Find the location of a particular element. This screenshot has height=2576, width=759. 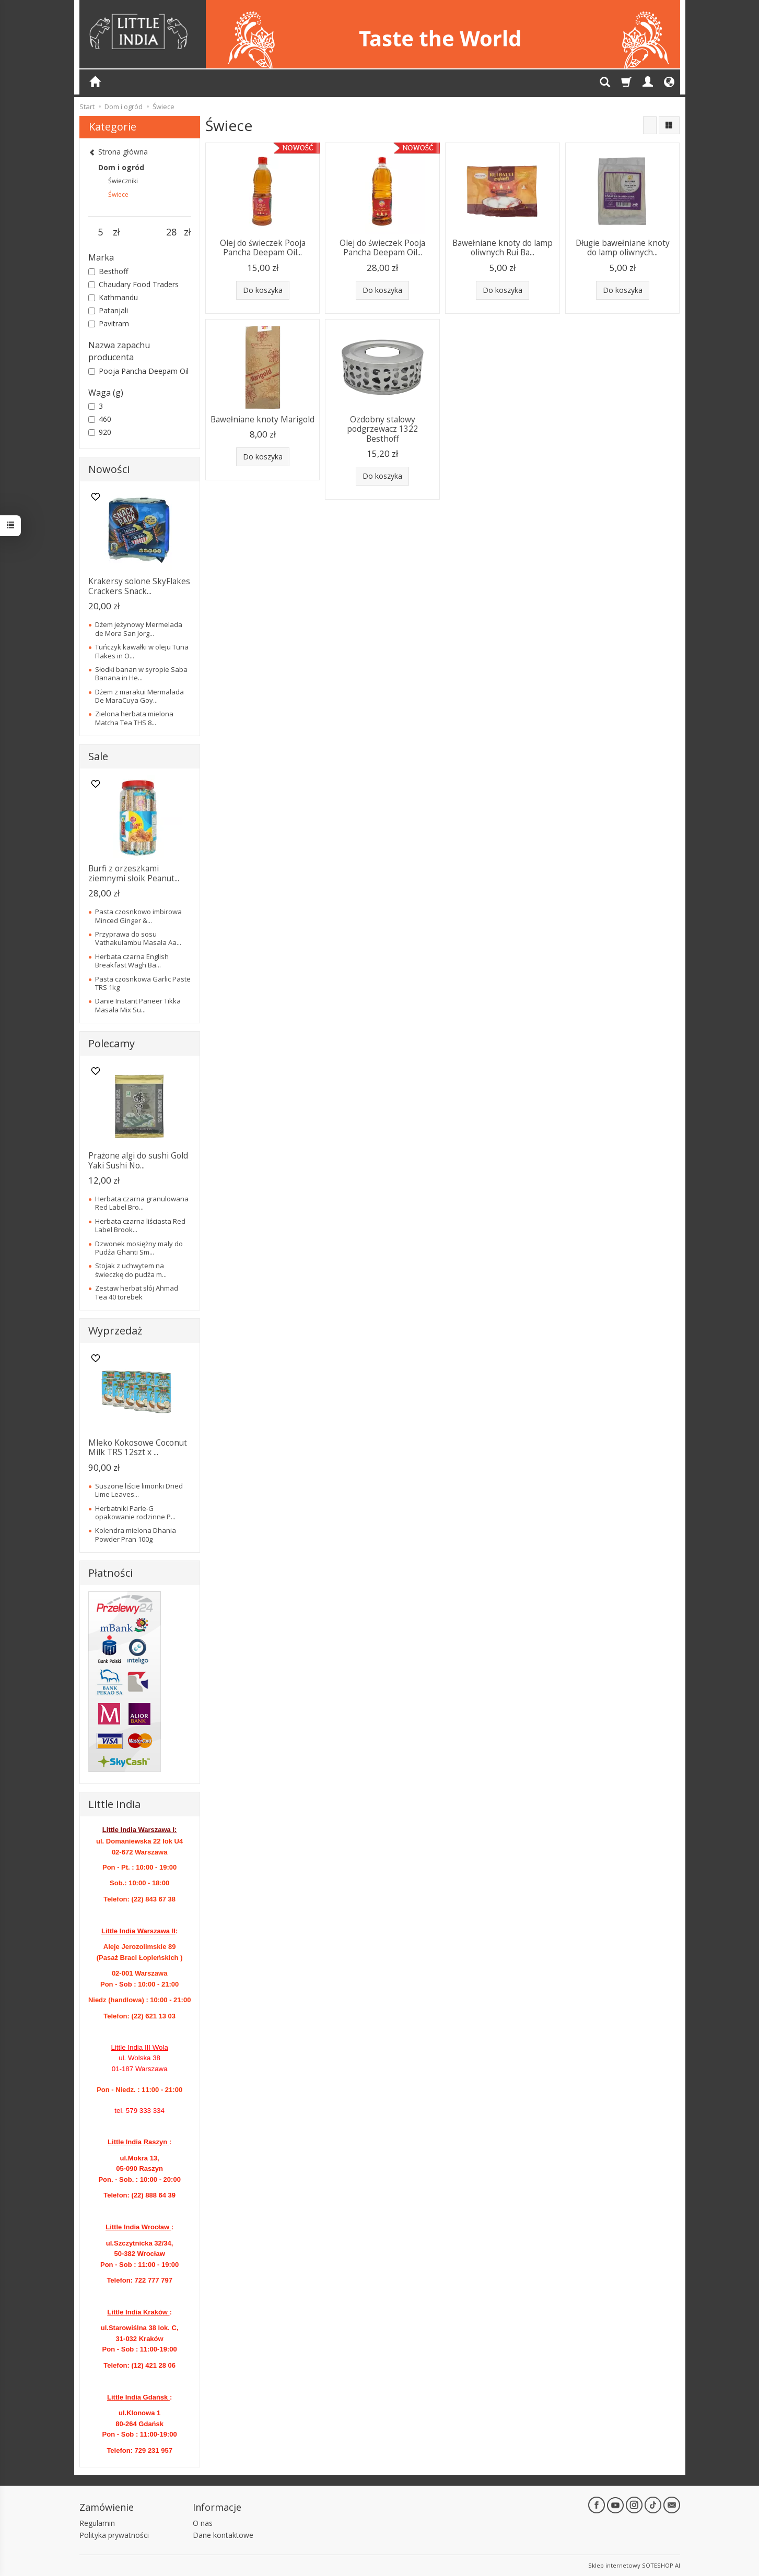

Patanjali is located at coordinates (108, 310).